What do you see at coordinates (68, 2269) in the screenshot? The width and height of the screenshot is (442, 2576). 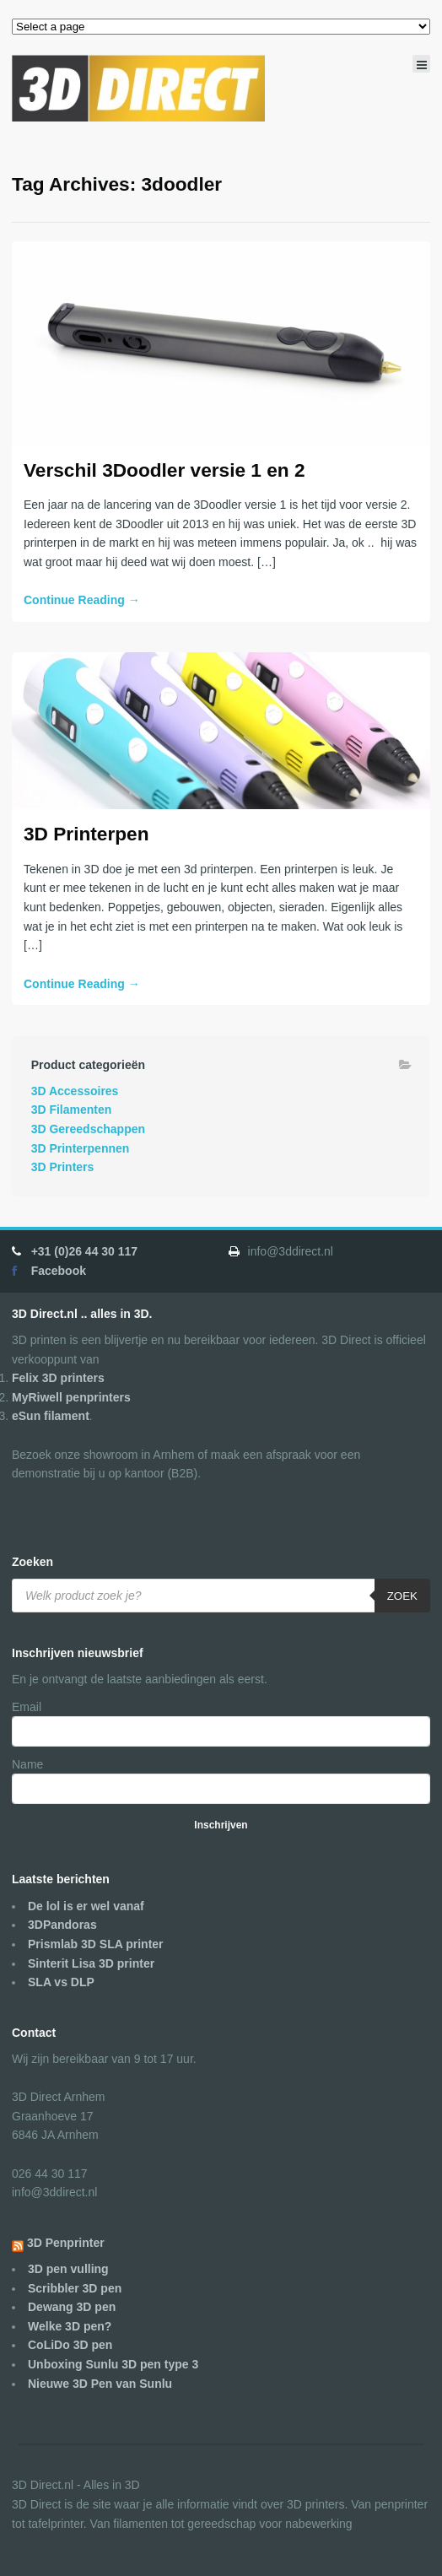 I see `3D pen vulling` at bounding box center [68, 2269].